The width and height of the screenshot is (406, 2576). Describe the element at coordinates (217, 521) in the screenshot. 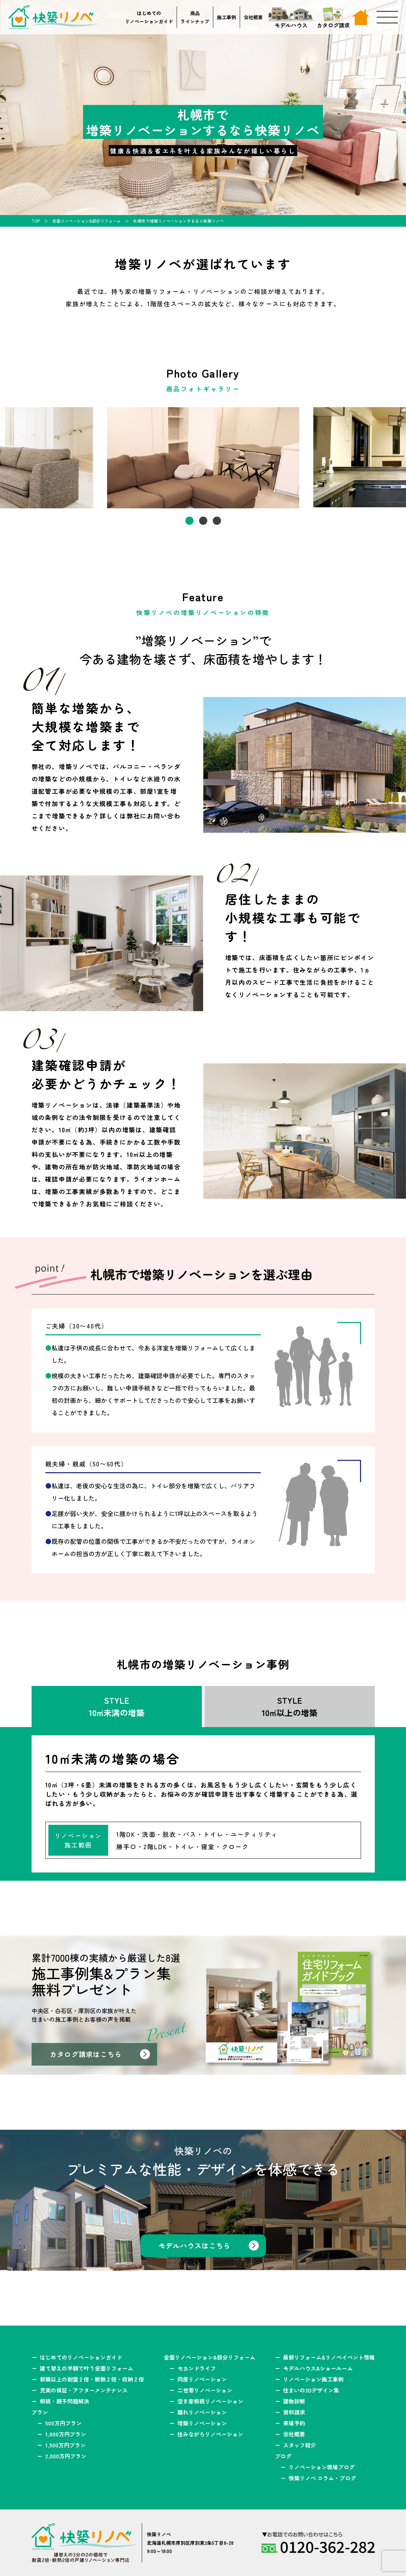

I see `3 [tab]` at that location.